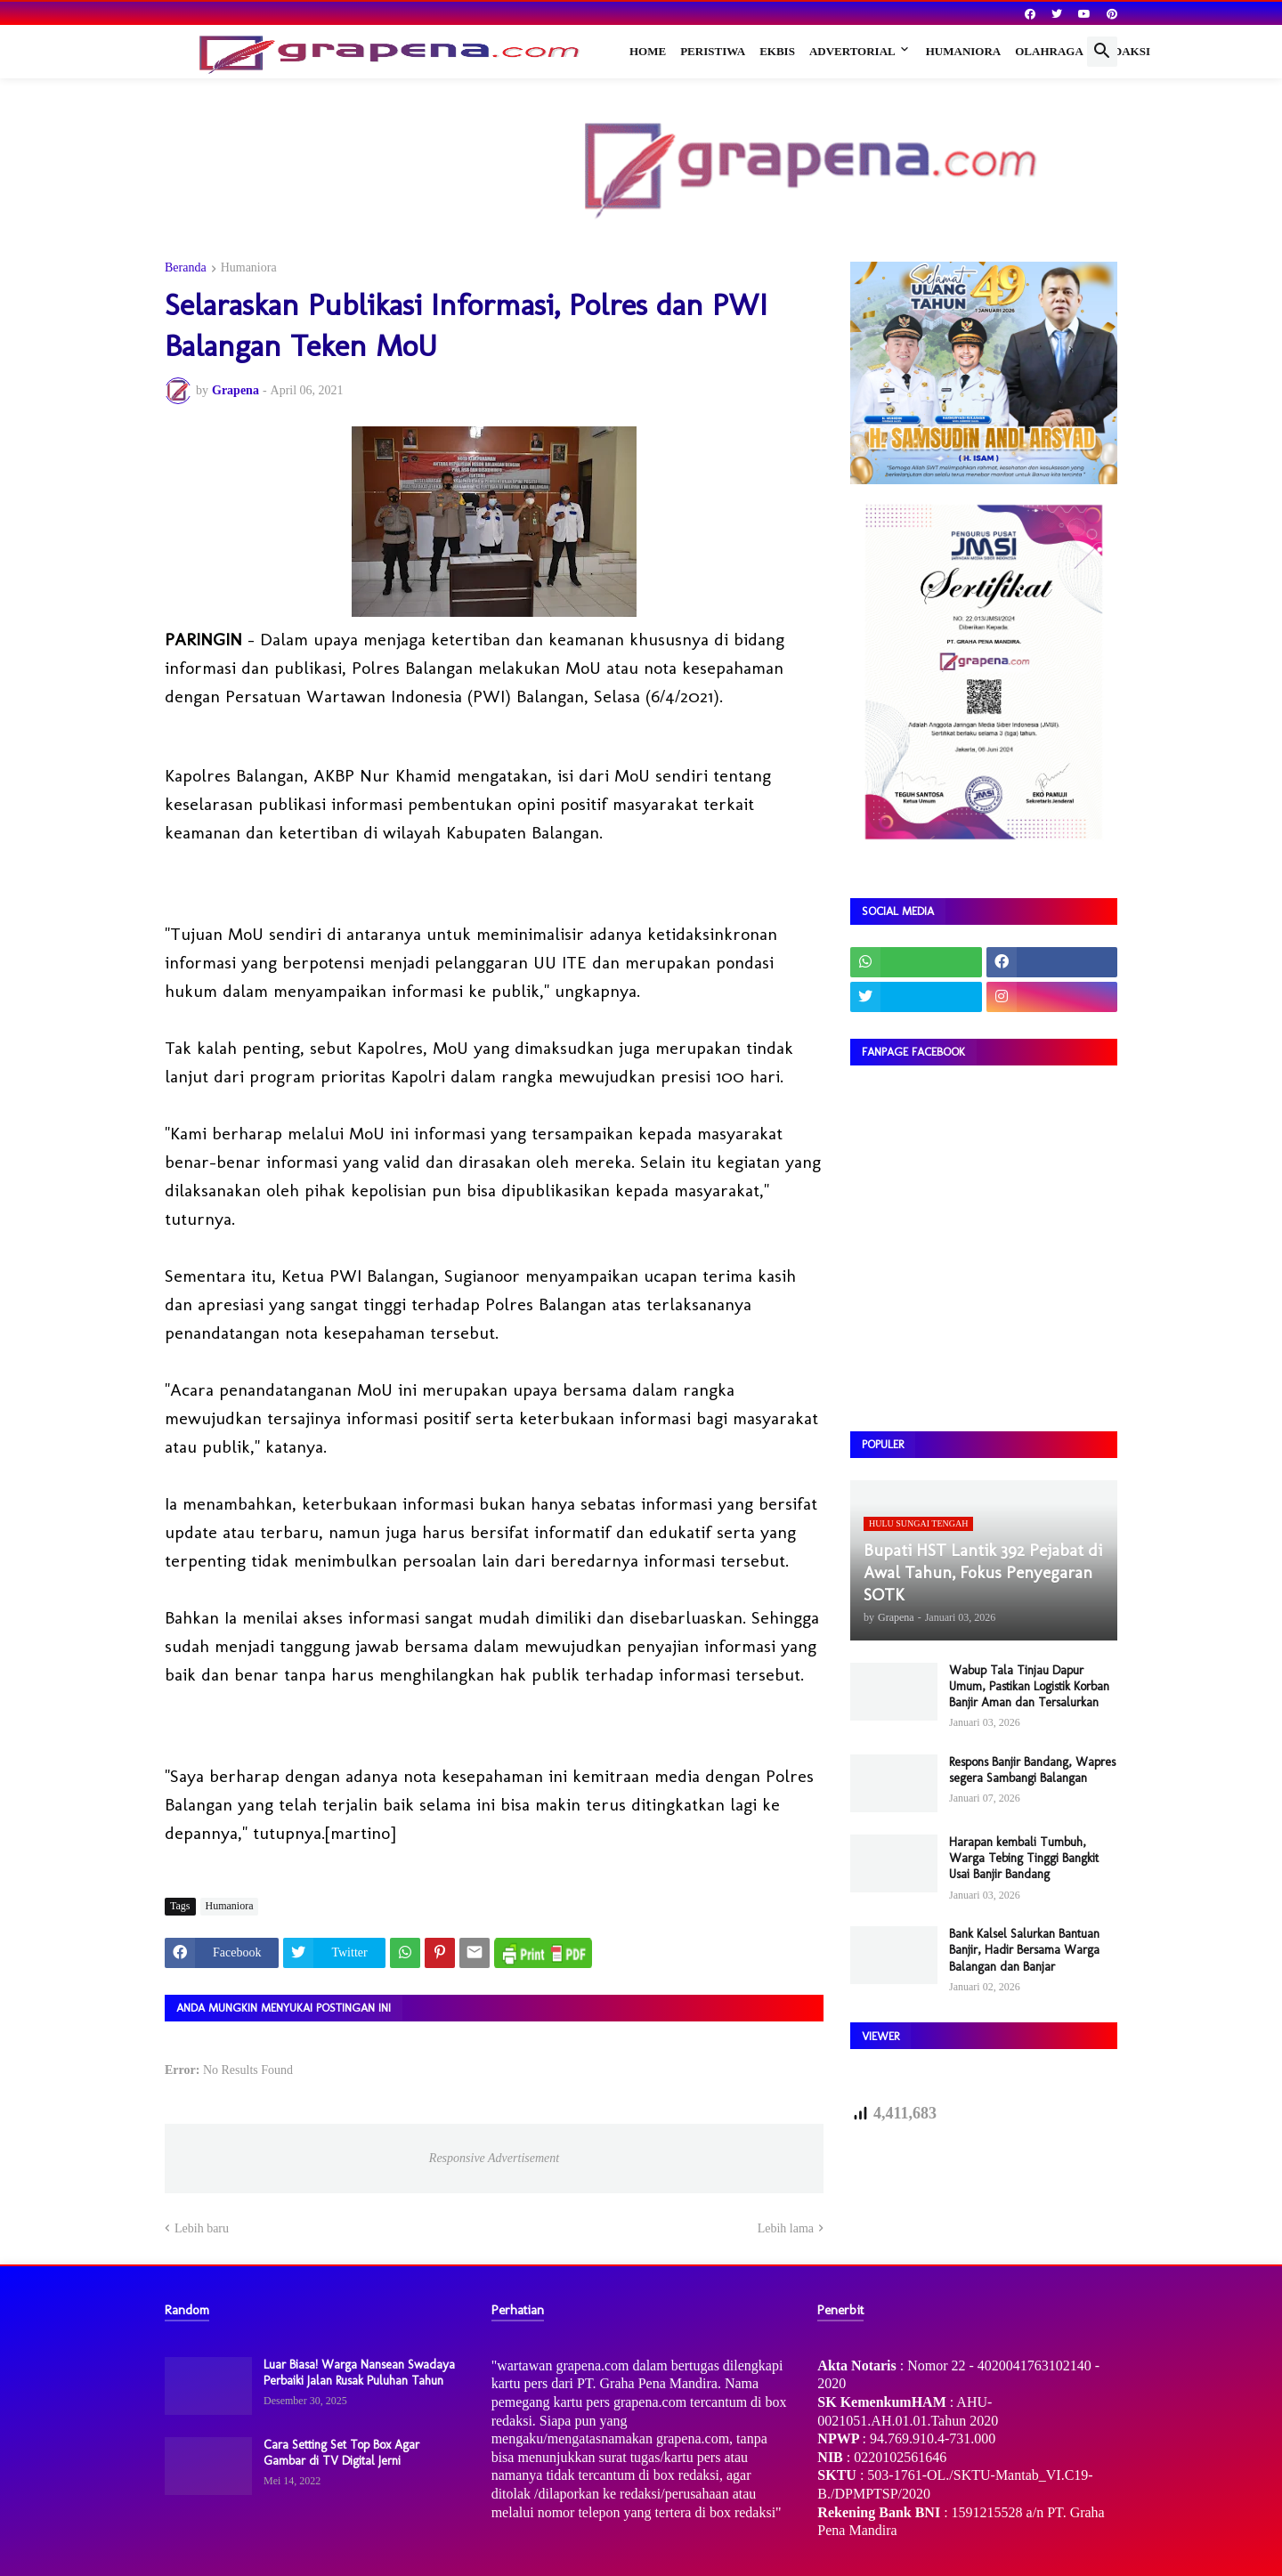 The width and height of the screenshot is (1282, 2576). What do you see at coordinates (964, 51) in the screenshot?
I see `Humaniora` at bounding box center [964, 51].